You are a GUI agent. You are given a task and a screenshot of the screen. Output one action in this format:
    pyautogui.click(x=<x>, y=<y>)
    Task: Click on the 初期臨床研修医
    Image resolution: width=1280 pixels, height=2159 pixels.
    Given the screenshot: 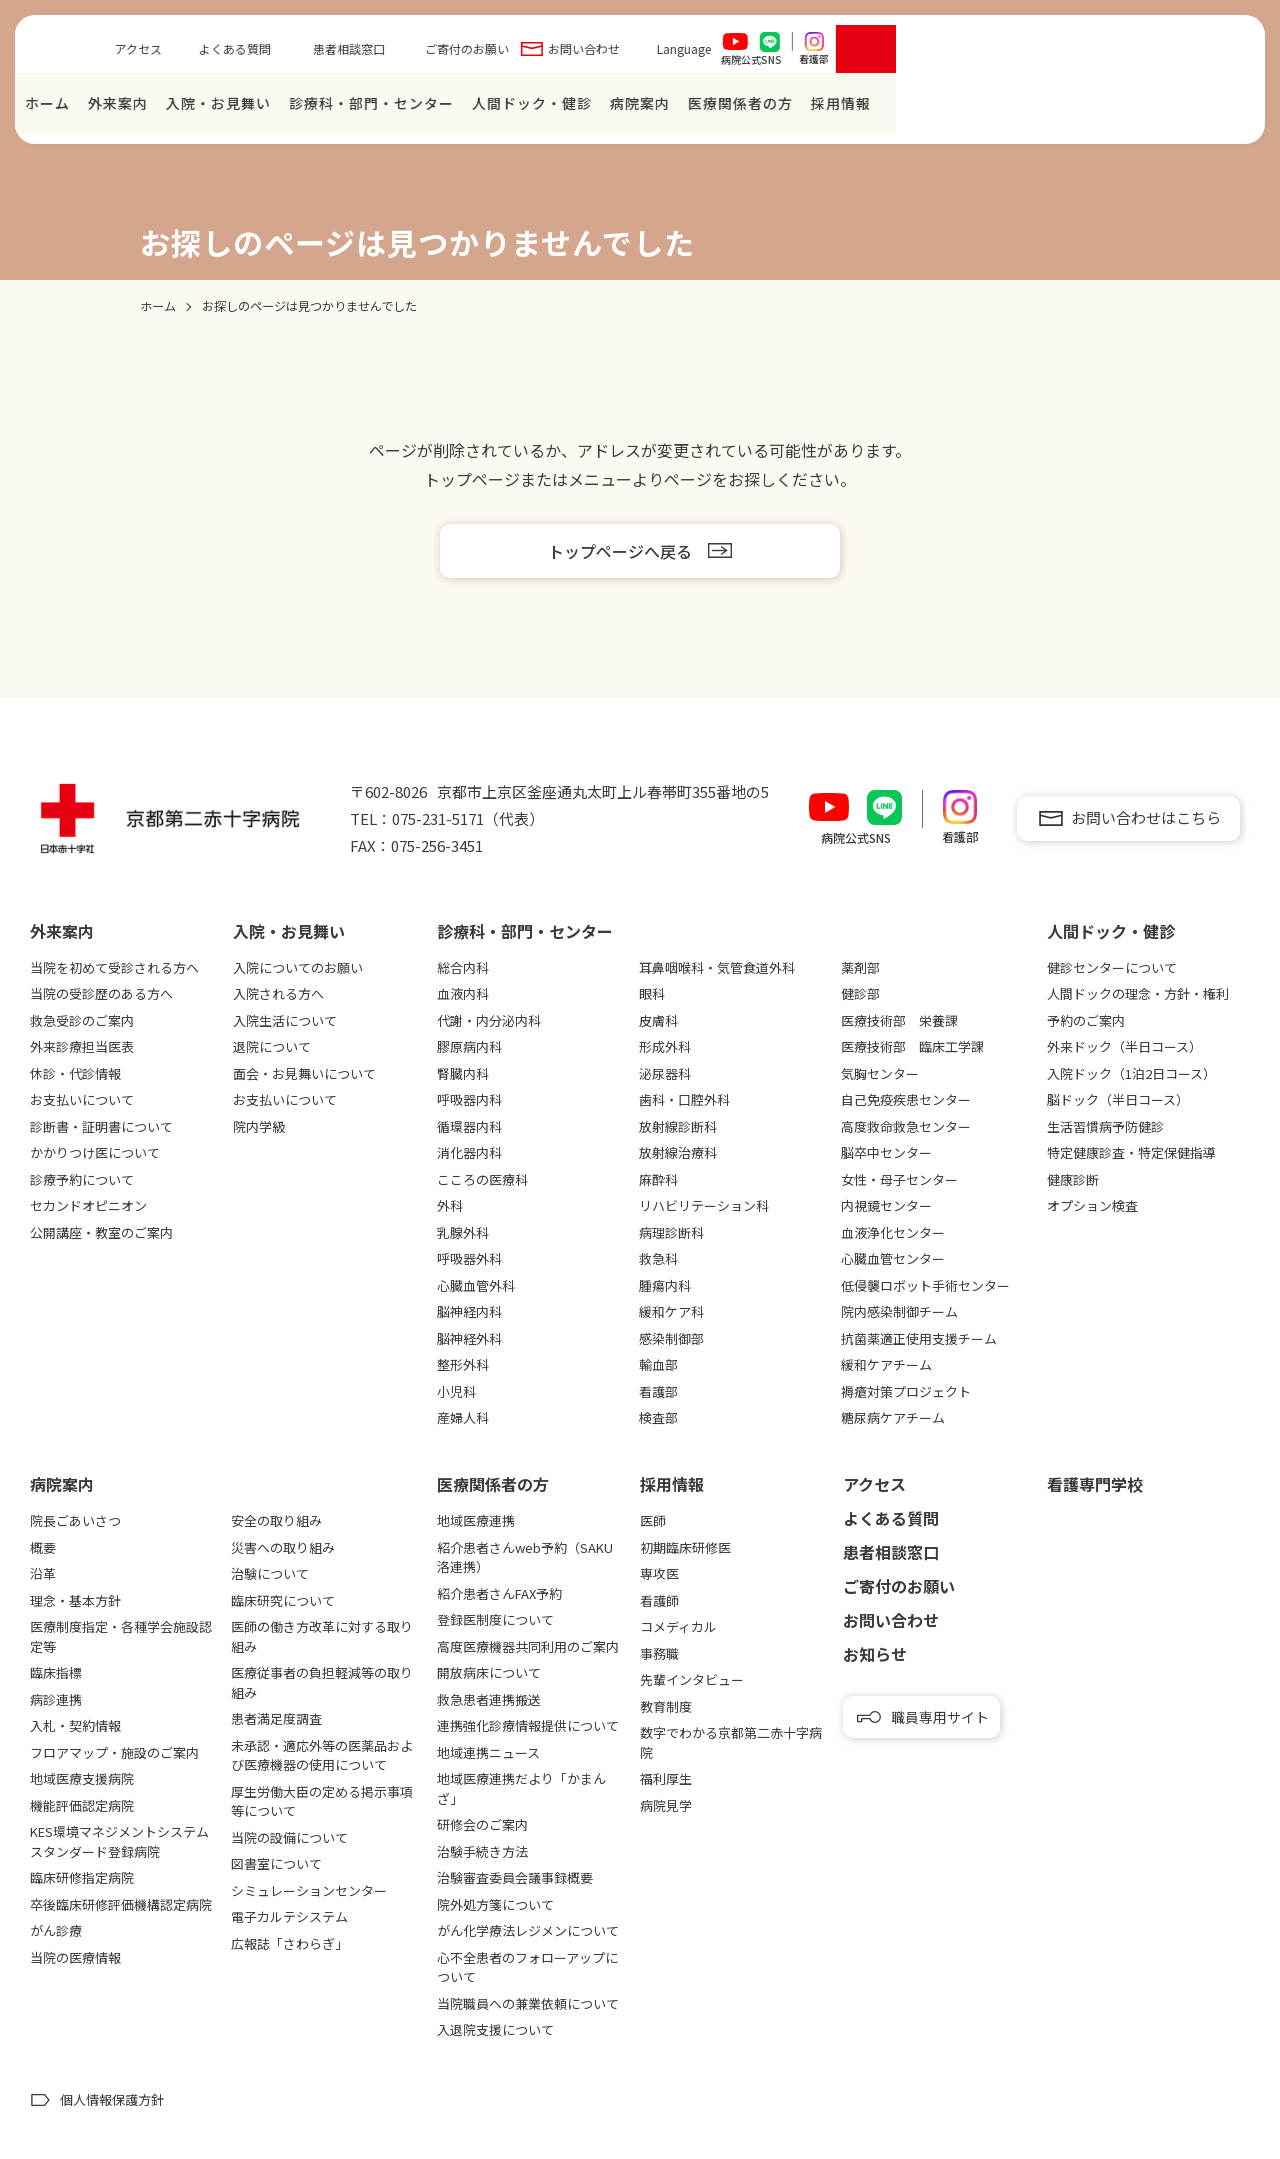 What is the action you would take?
    pyautogui.click(x=685, y=1547)
    